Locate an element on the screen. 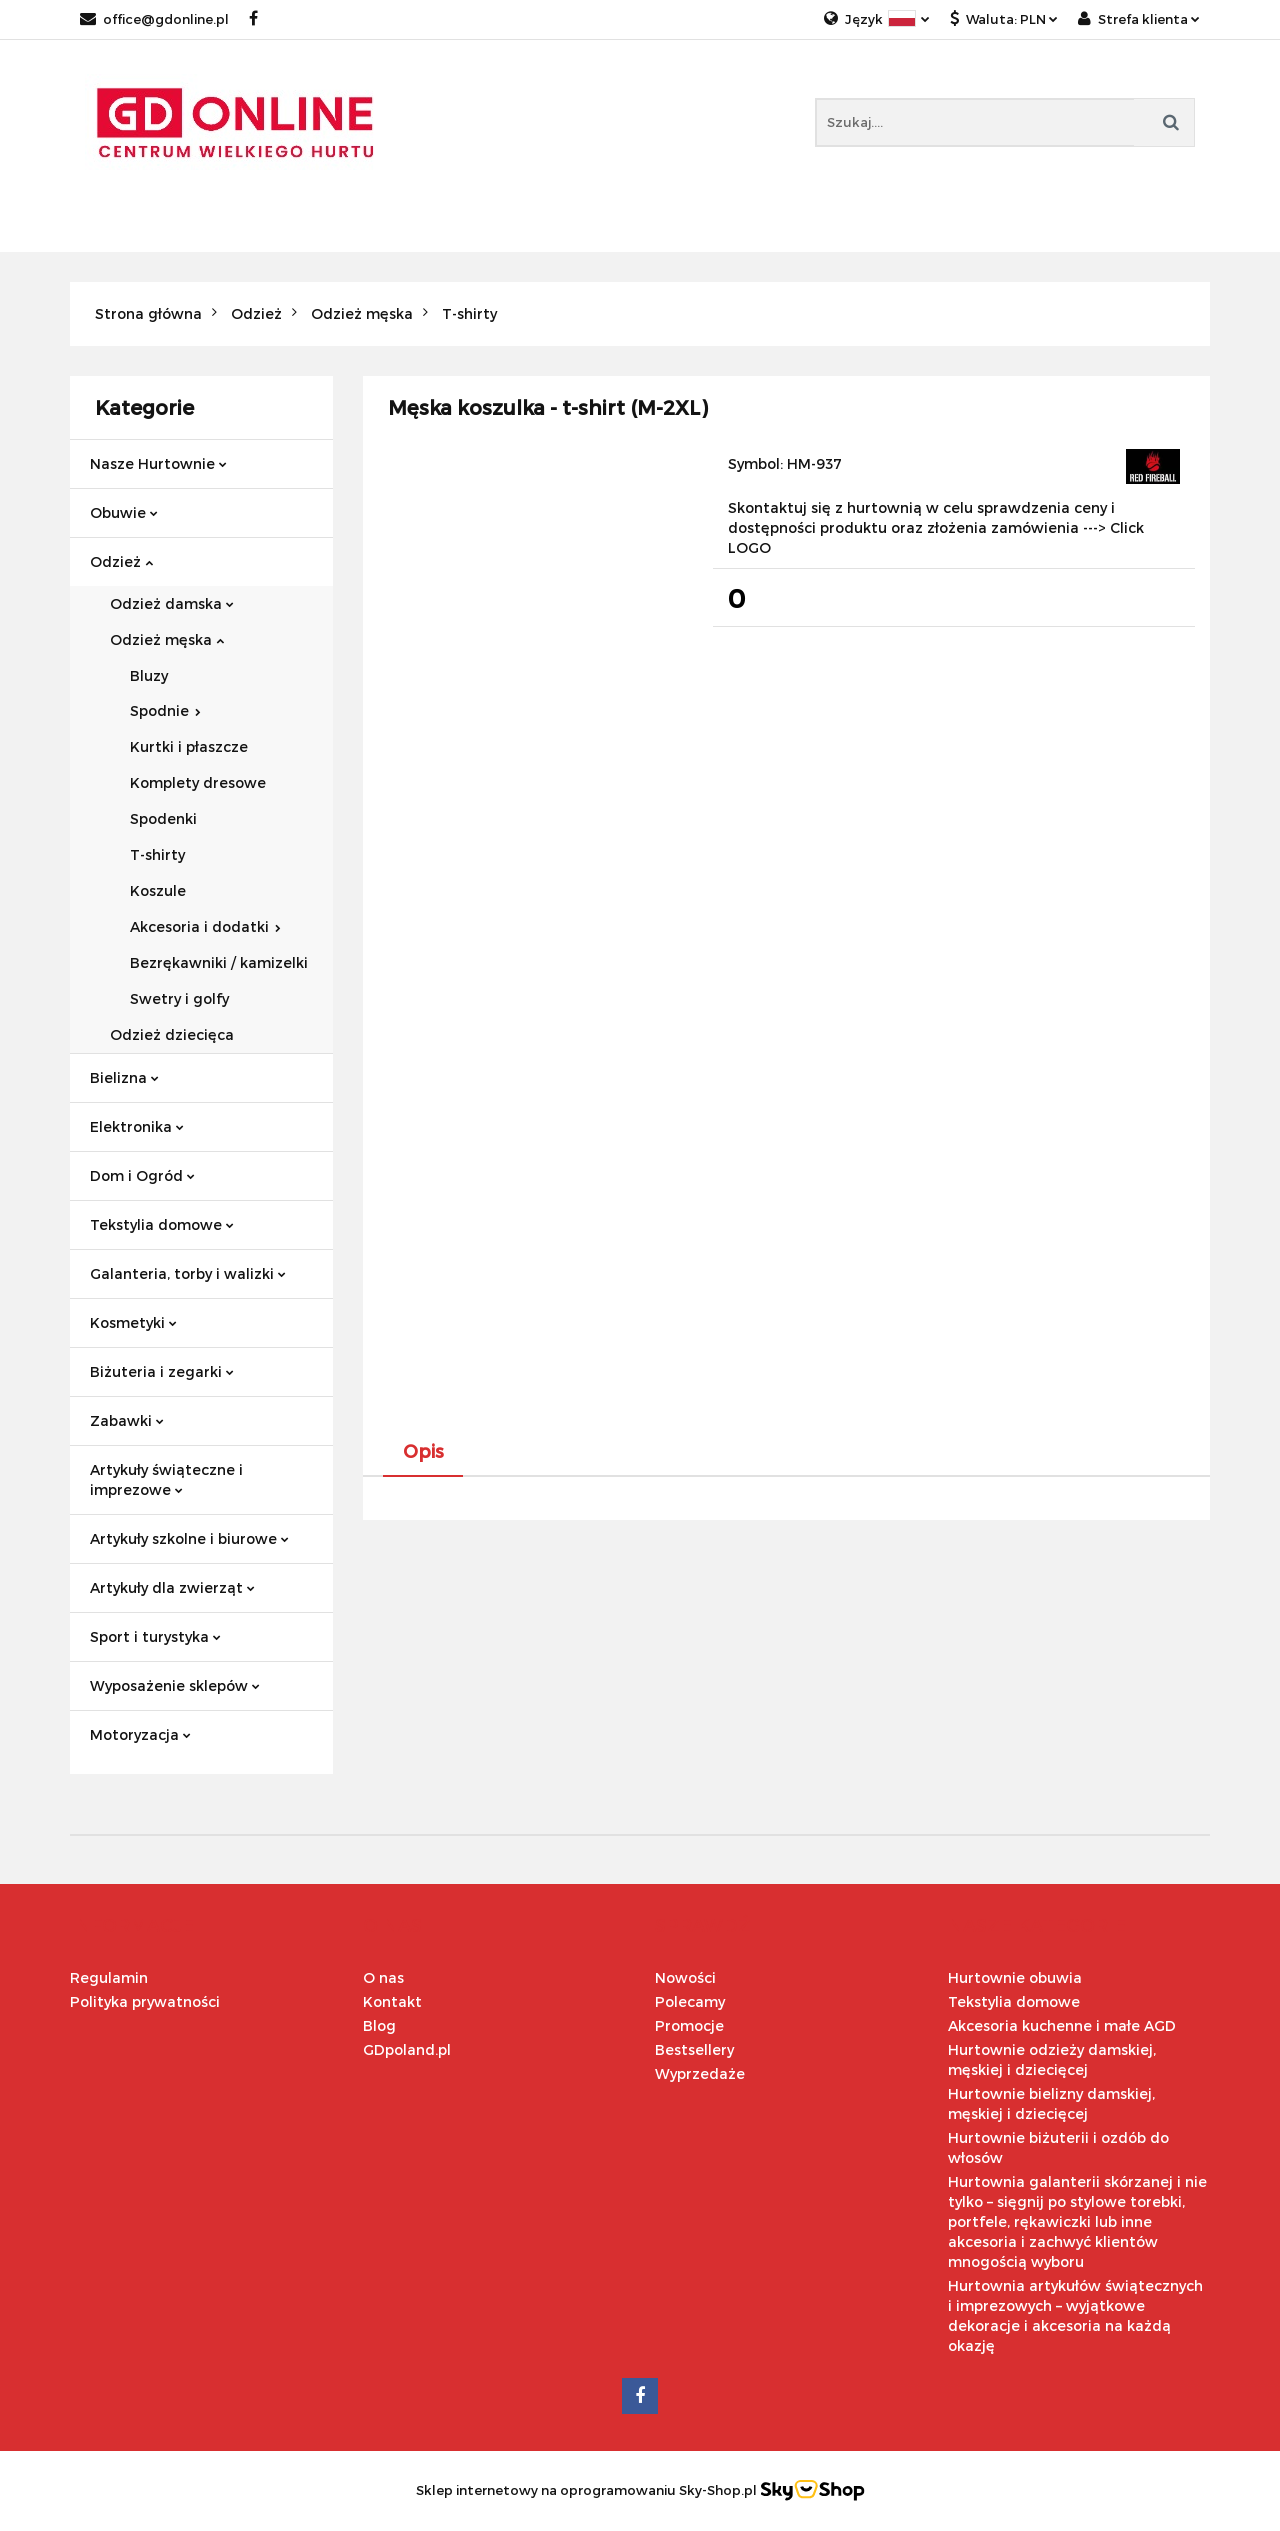  office@gdonline.pl is located at coordinates (154, 19).